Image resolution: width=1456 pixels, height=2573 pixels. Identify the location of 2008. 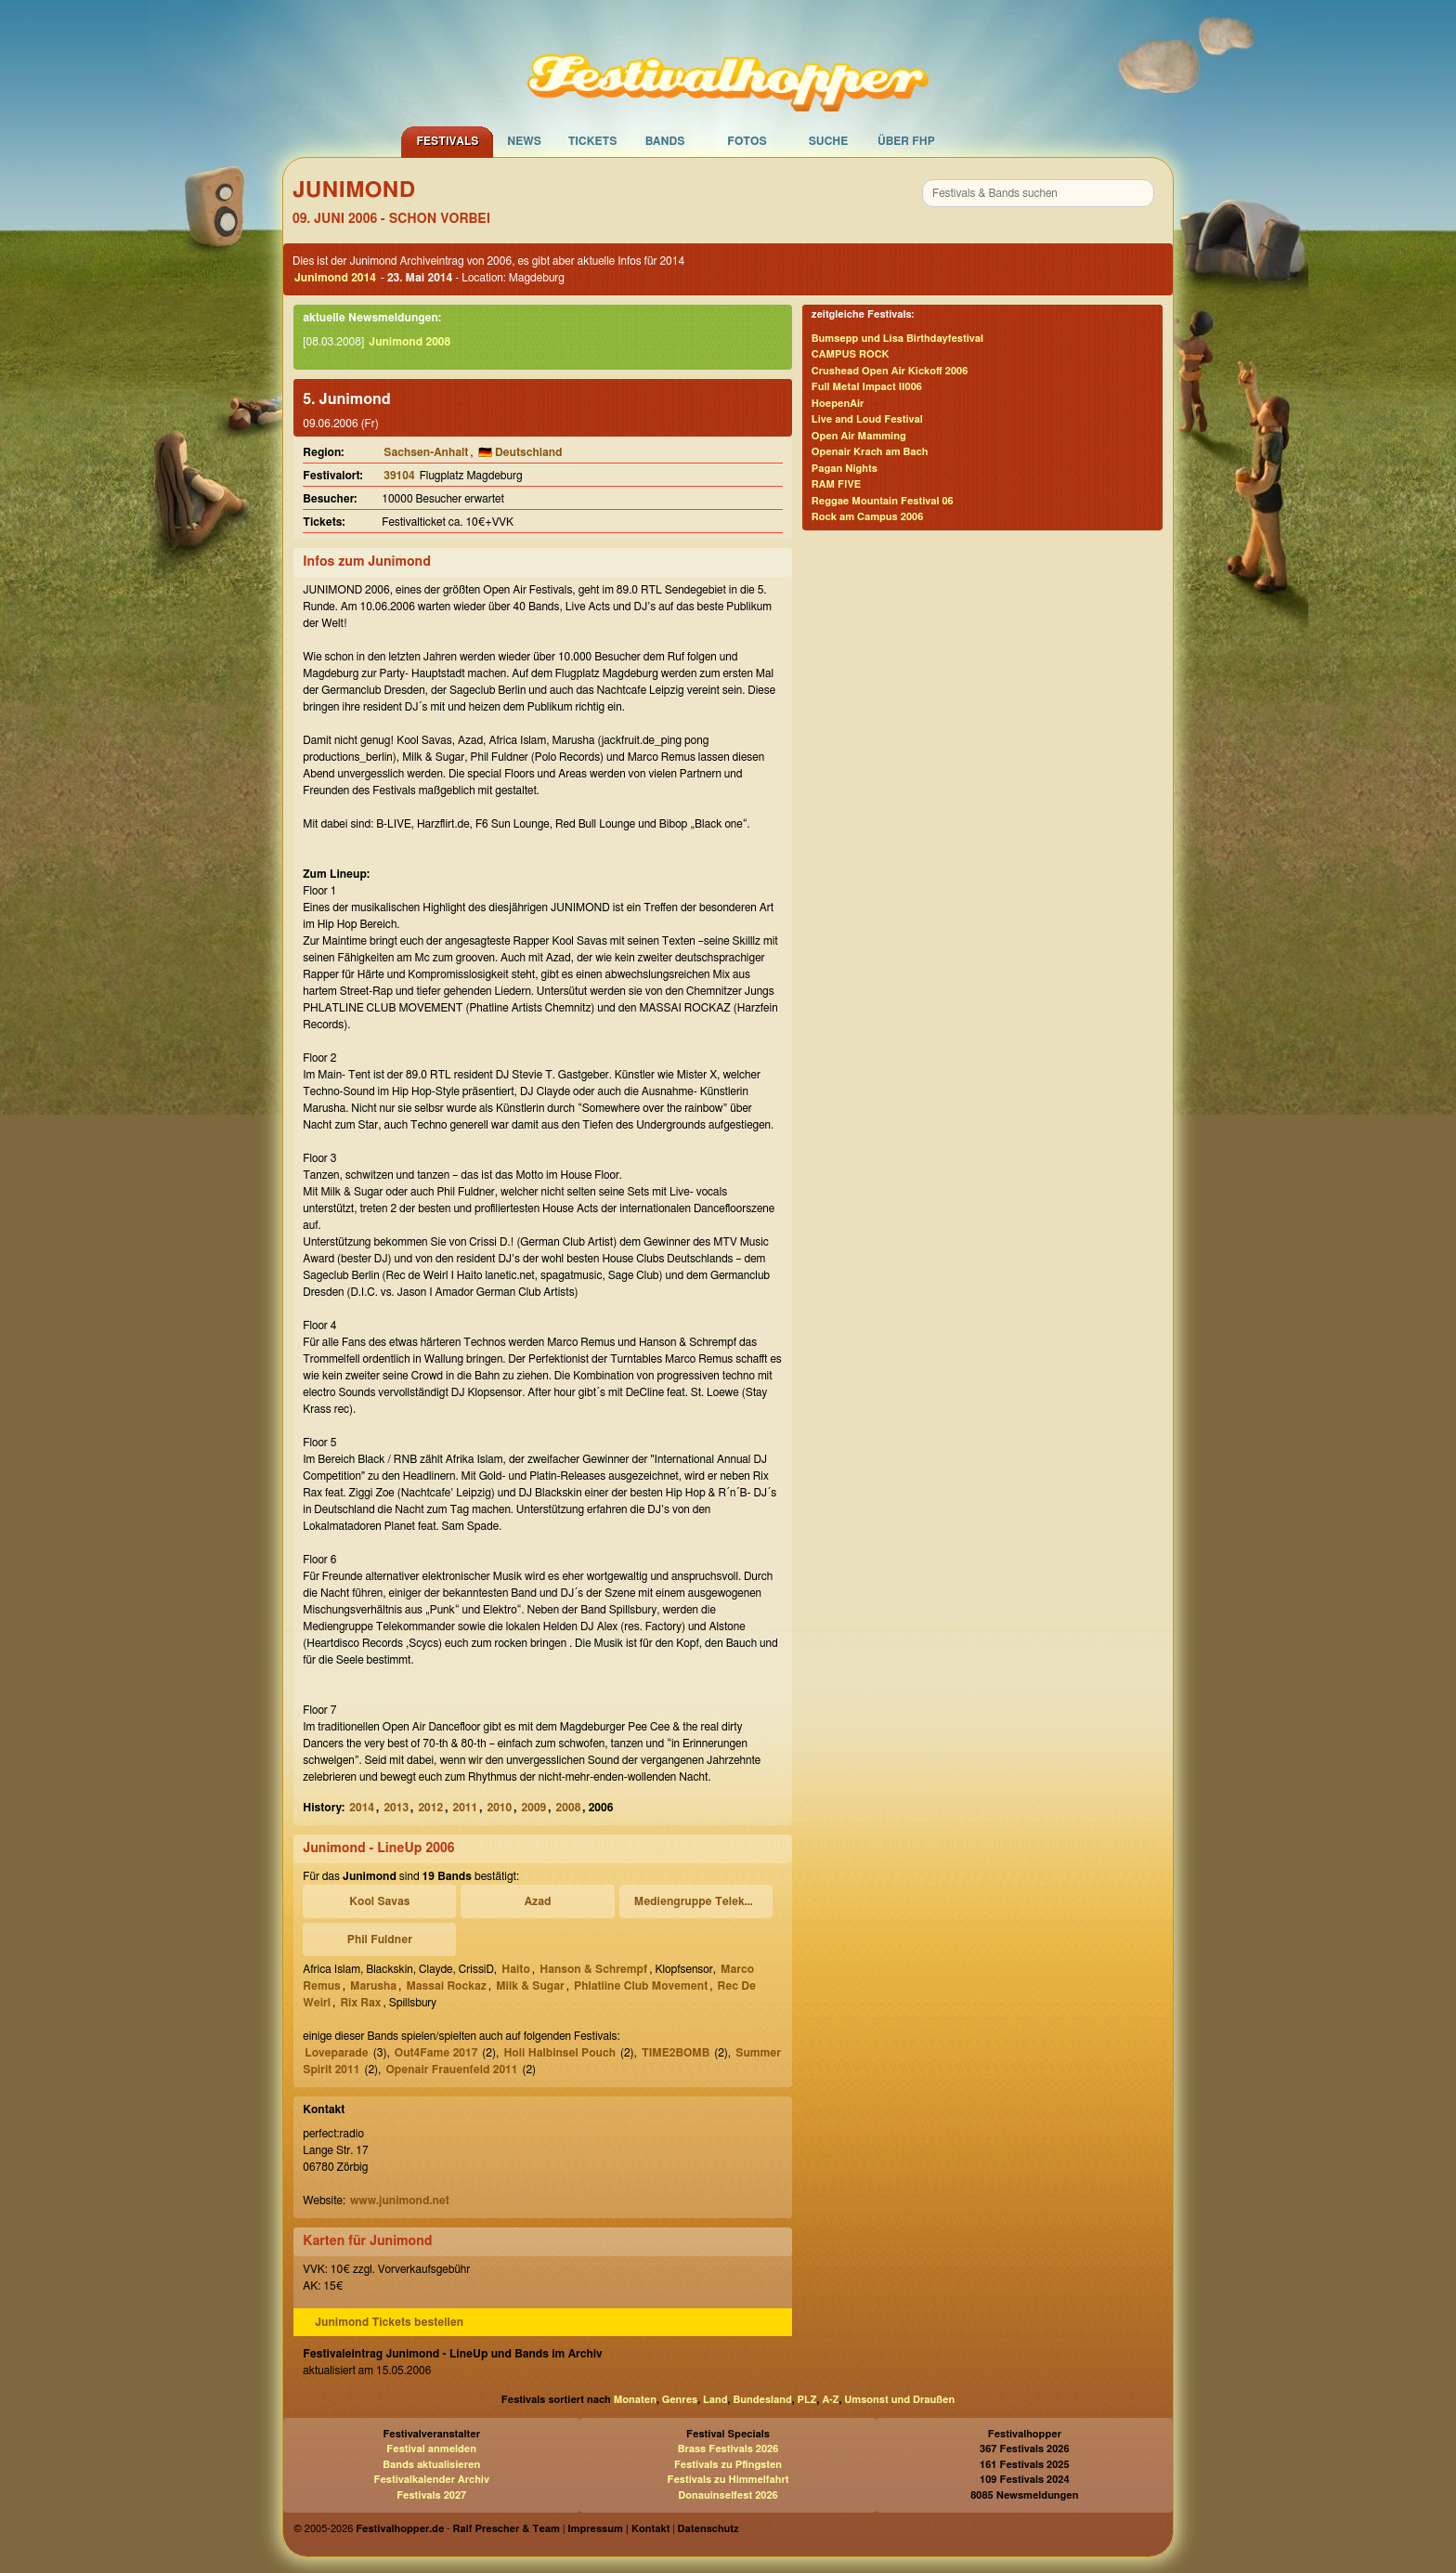
(568, 1807).